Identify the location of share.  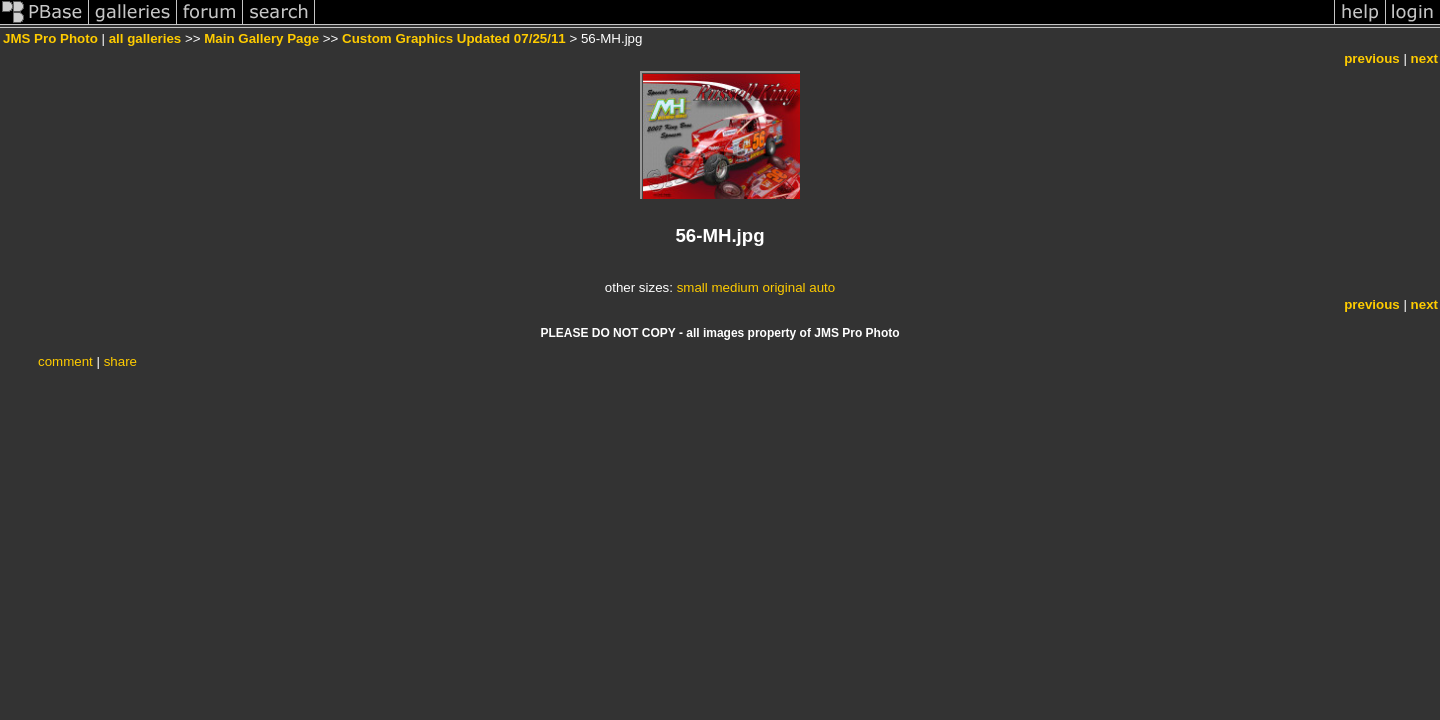
(120, 361).